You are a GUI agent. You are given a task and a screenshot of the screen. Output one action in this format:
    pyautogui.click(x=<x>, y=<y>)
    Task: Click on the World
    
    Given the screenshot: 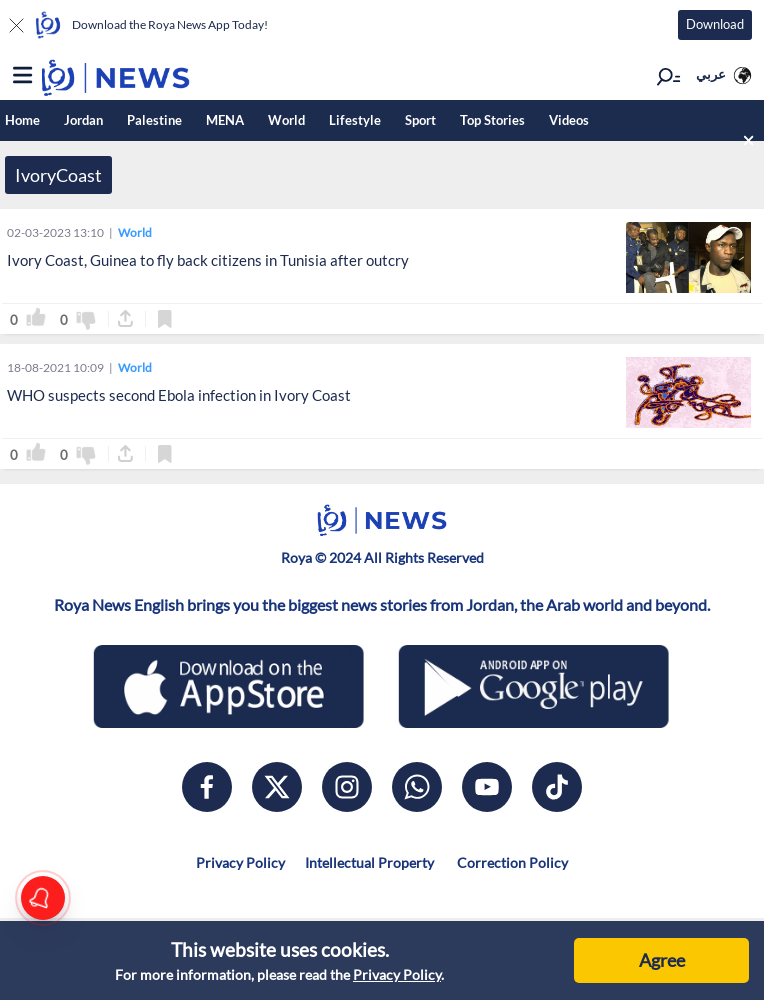 What is the action you would take?
    pyautogui.click(x=286, y=120)
    